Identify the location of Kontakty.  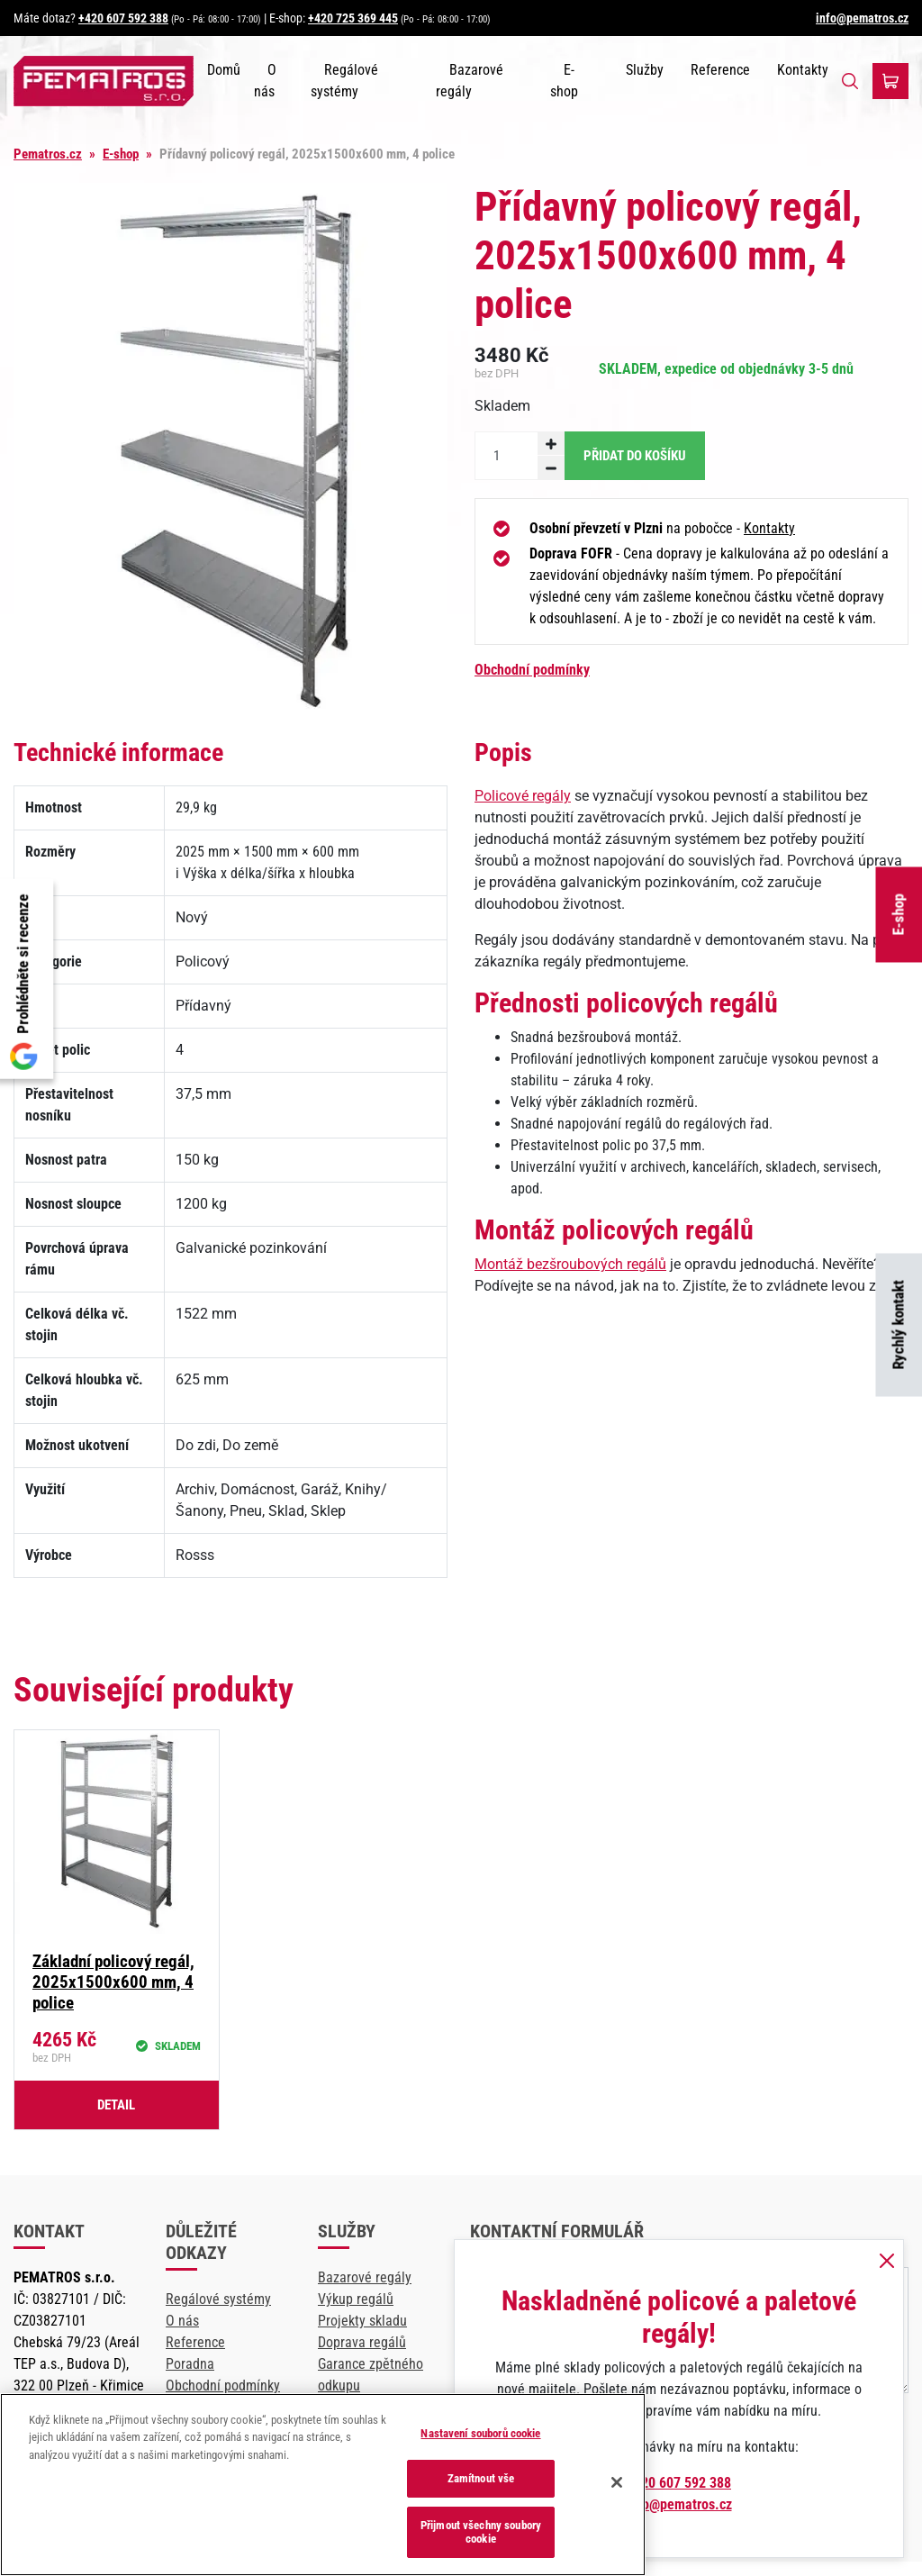
(802, 69).